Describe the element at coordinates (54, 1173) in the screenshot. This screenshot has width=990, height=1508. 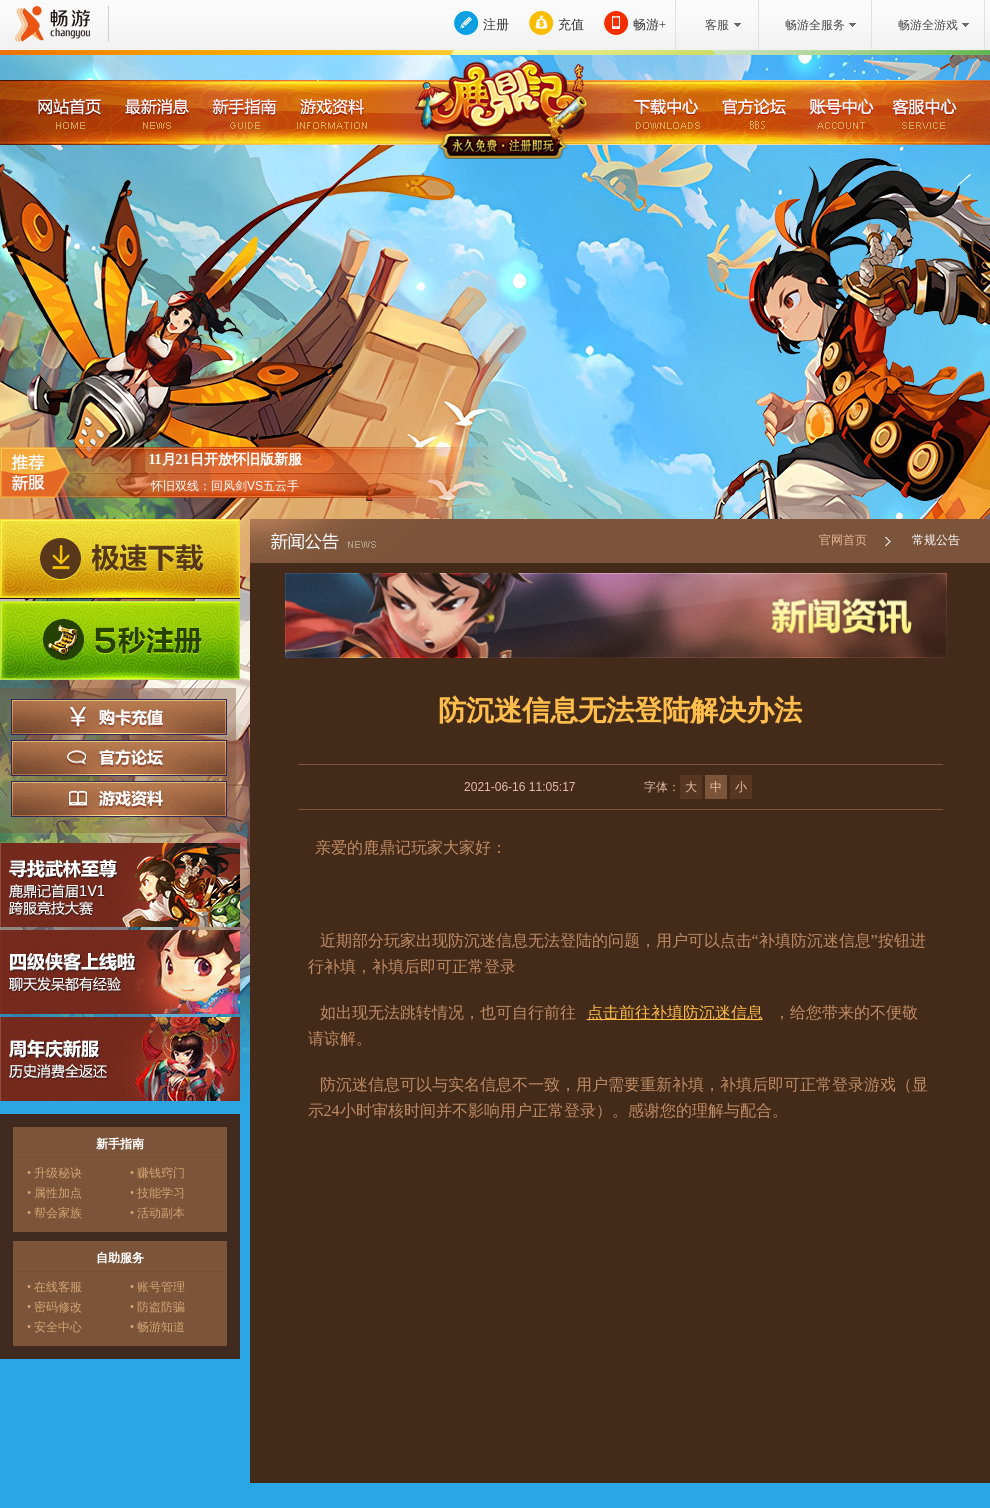
I see `• 升级秘诀` at that location.